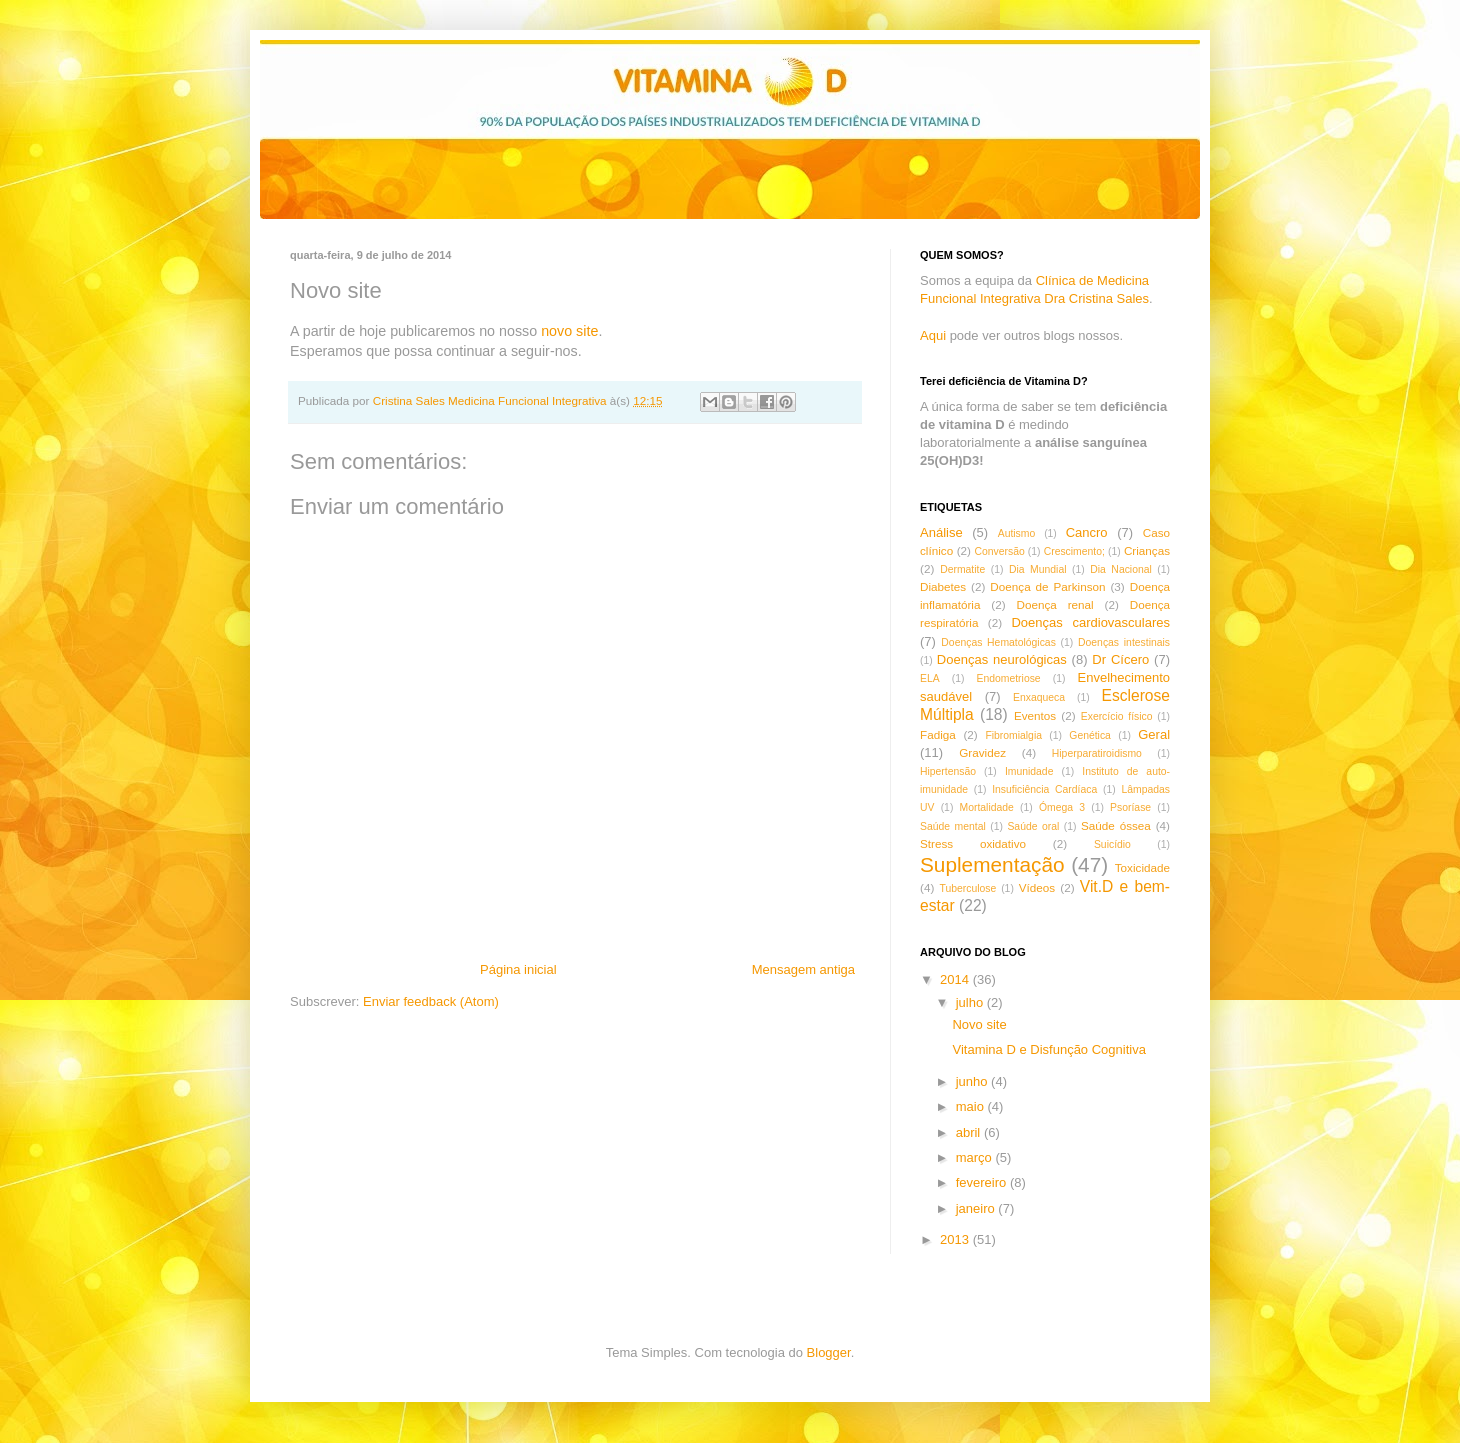 The image size is (1460, 1443). I want to click on Saúde mental, so click(953, 826).